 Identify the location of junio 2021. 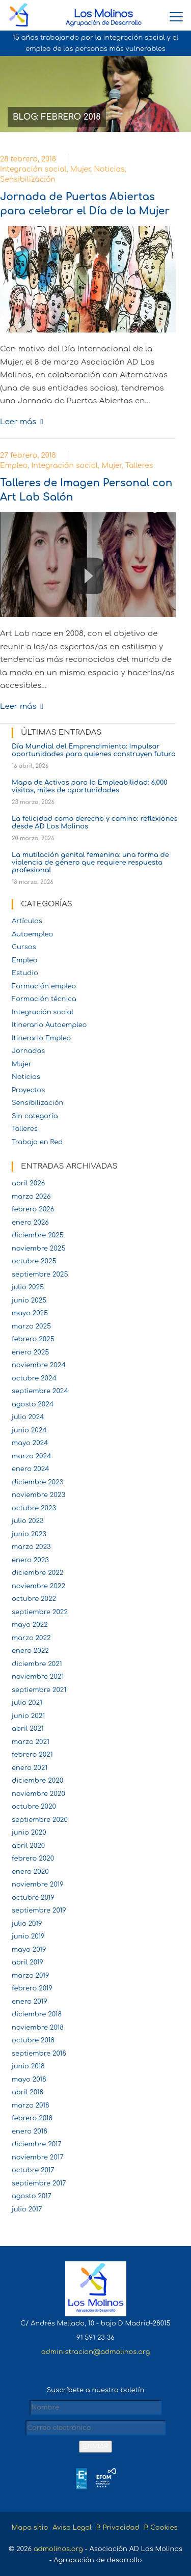
(28, 1716).